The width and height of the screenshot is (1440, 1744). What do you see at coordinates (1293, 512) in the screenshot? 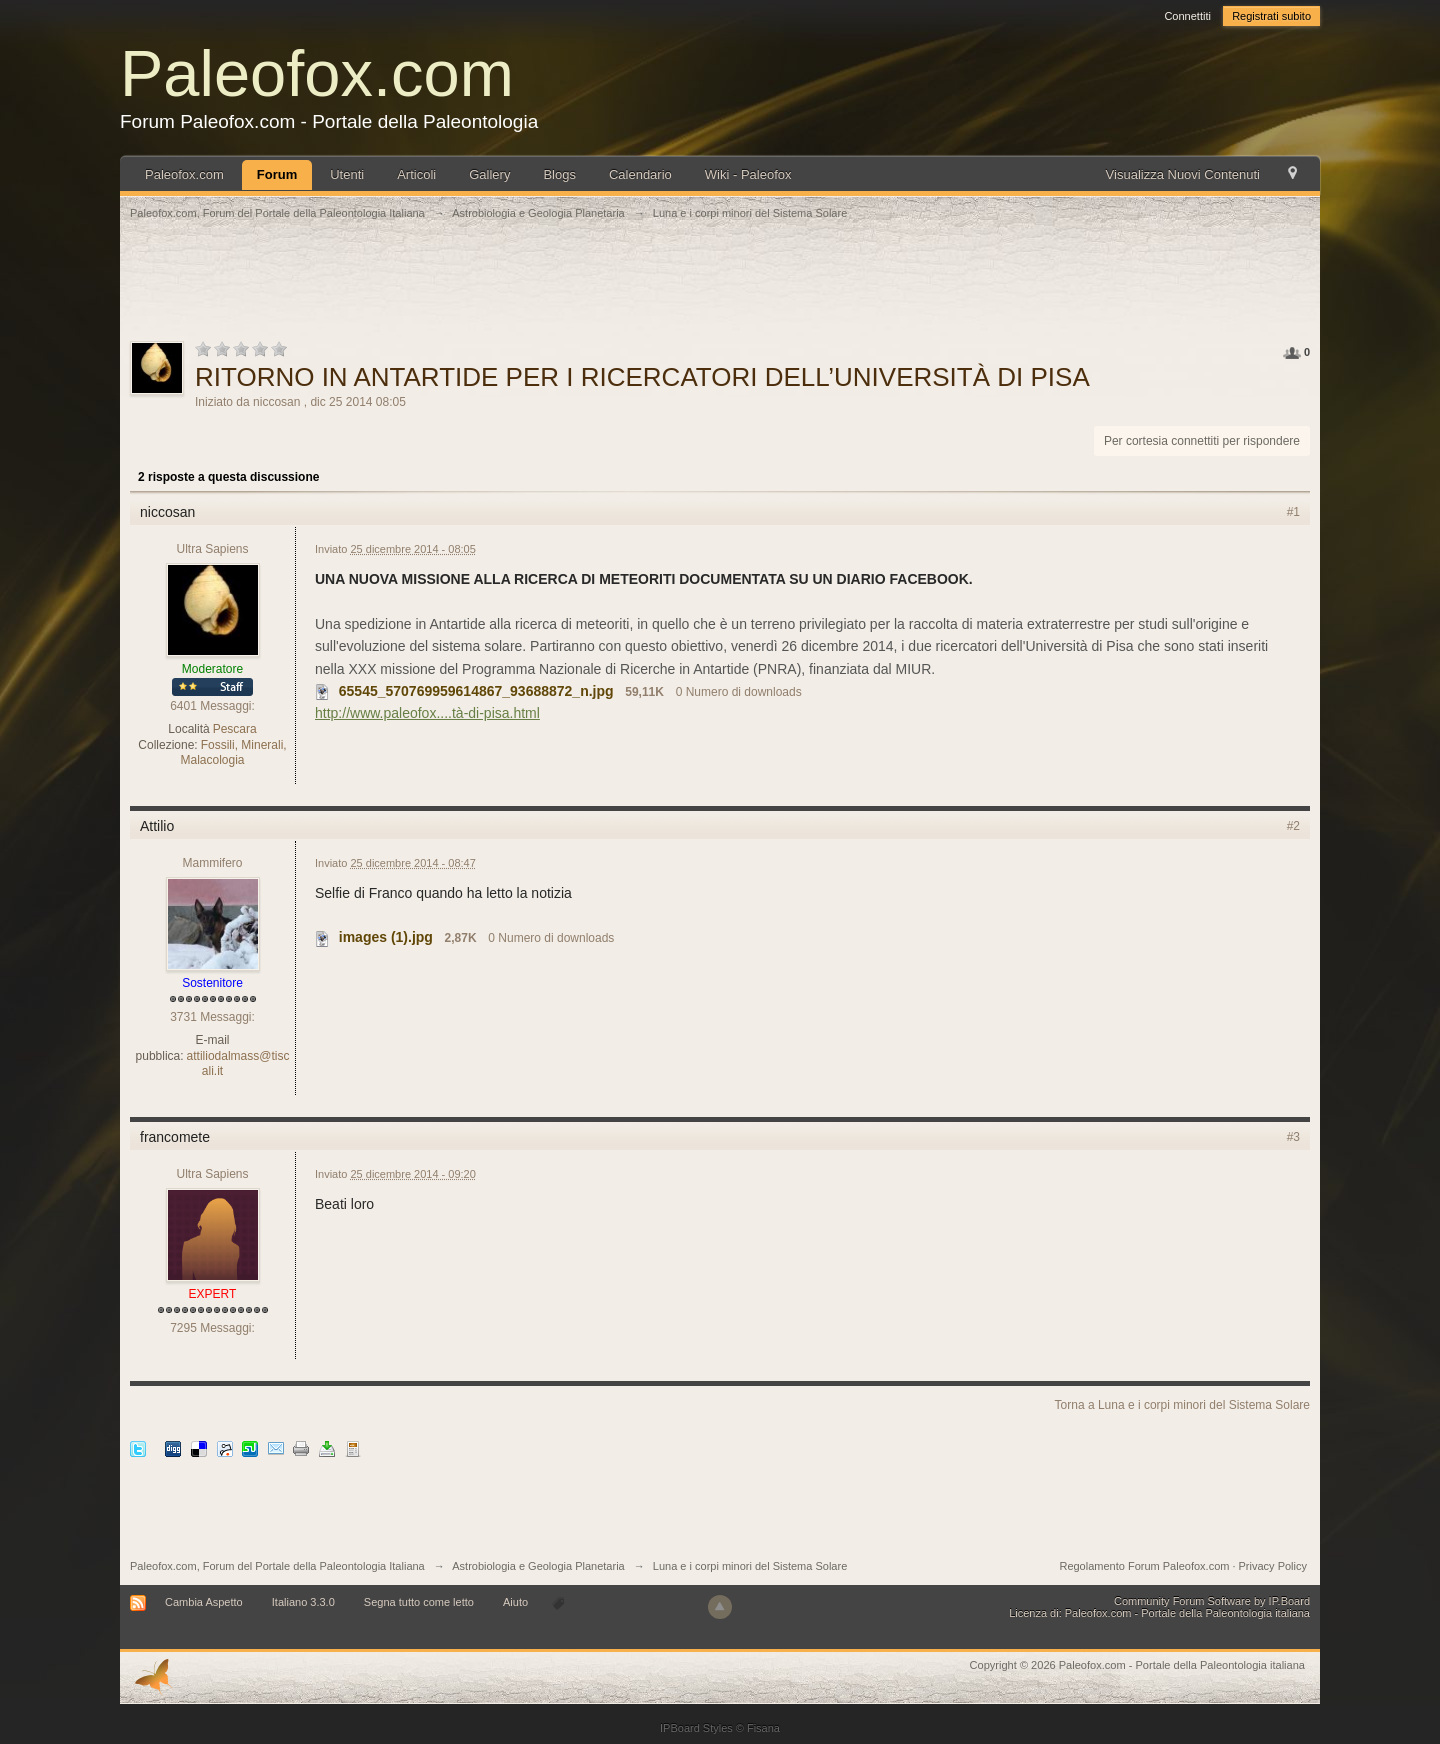
I see `#1` at bounding box center [1293, 512].